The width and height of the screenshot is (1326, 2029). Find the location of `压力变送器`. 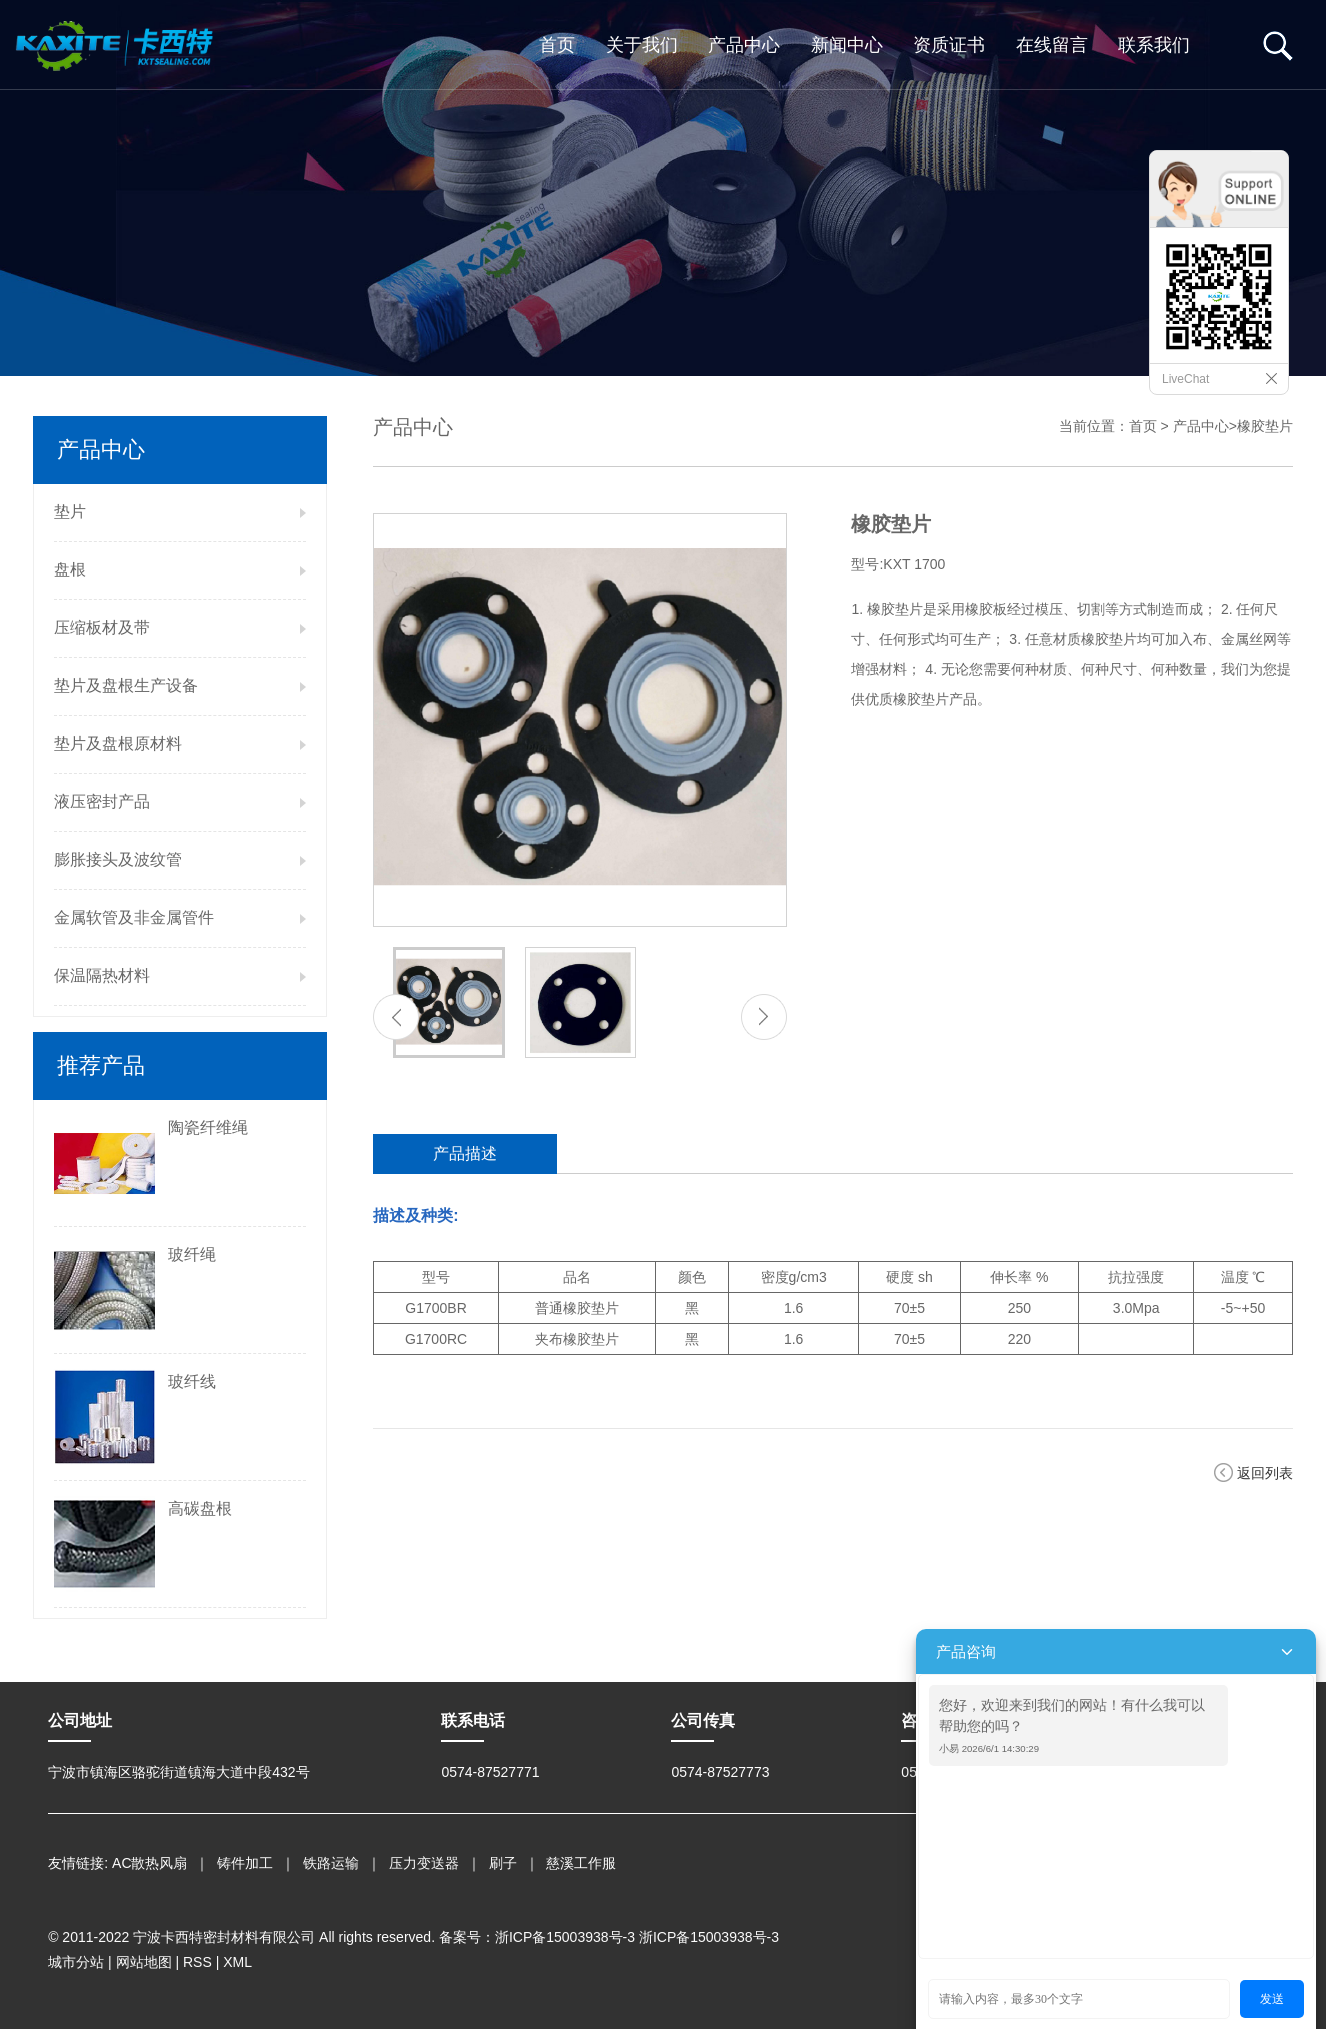

压力变送器 is located at coordinates (424, 1863).